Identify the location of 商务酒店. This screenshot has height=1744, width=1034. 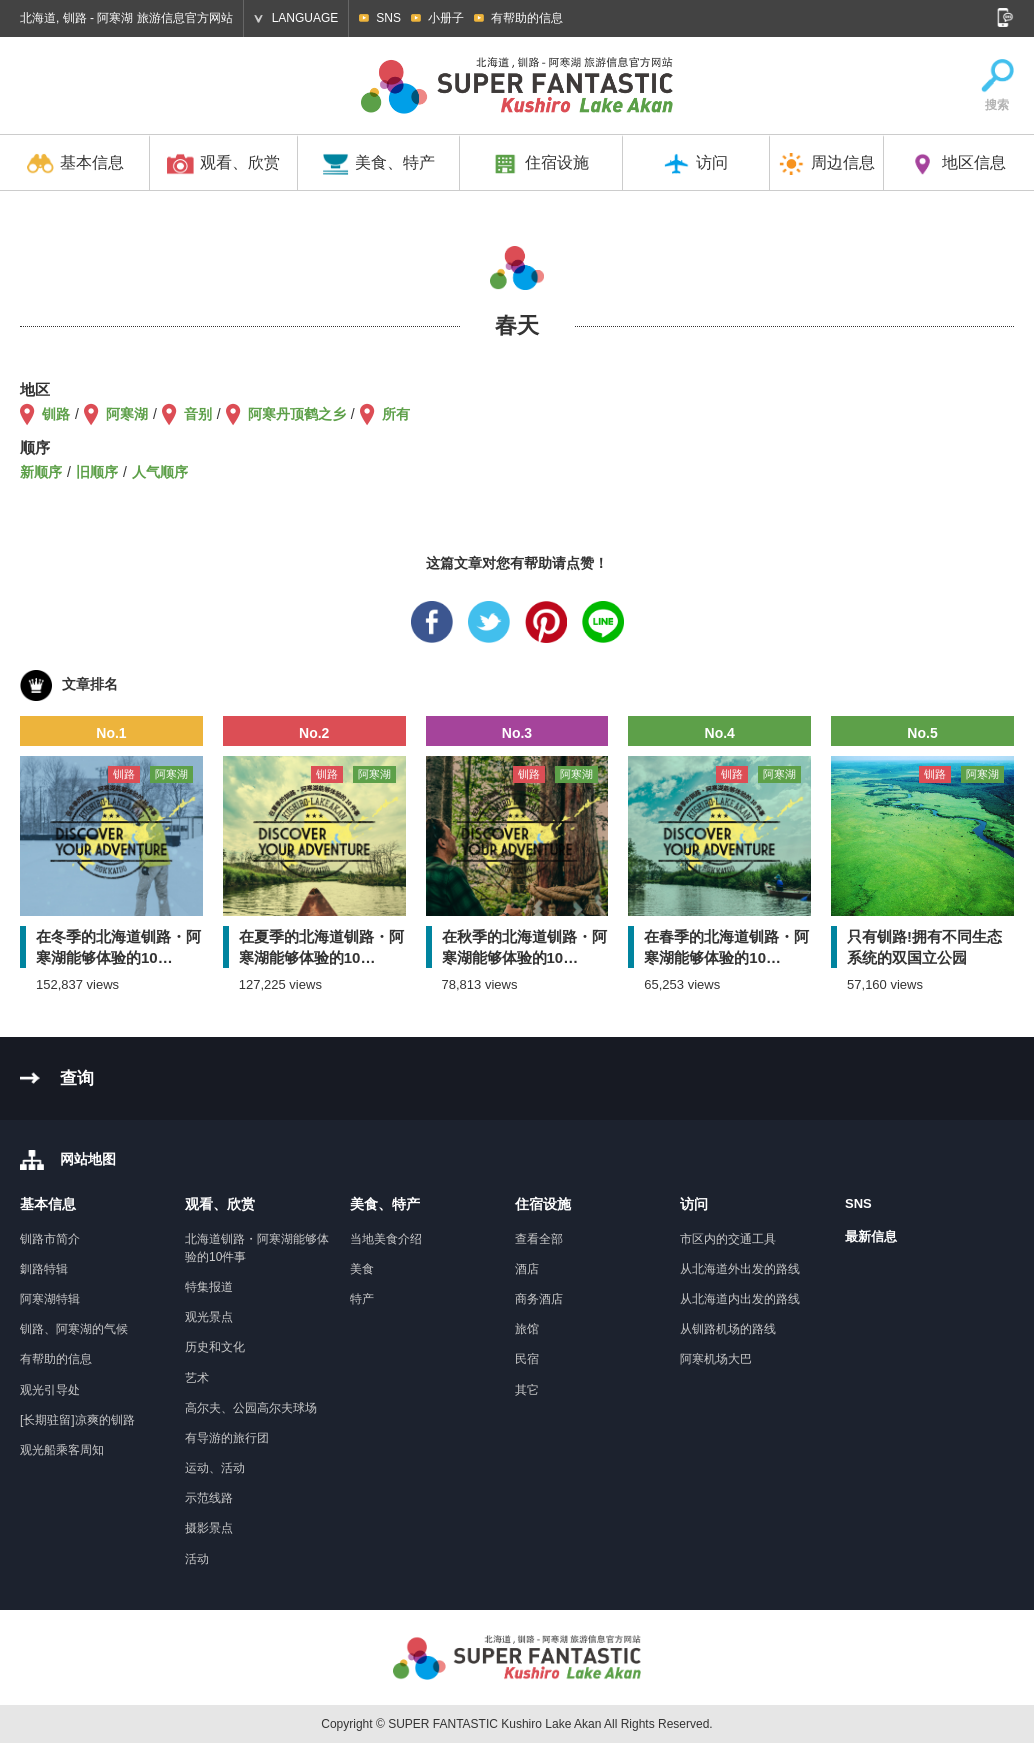
(539, 1299).